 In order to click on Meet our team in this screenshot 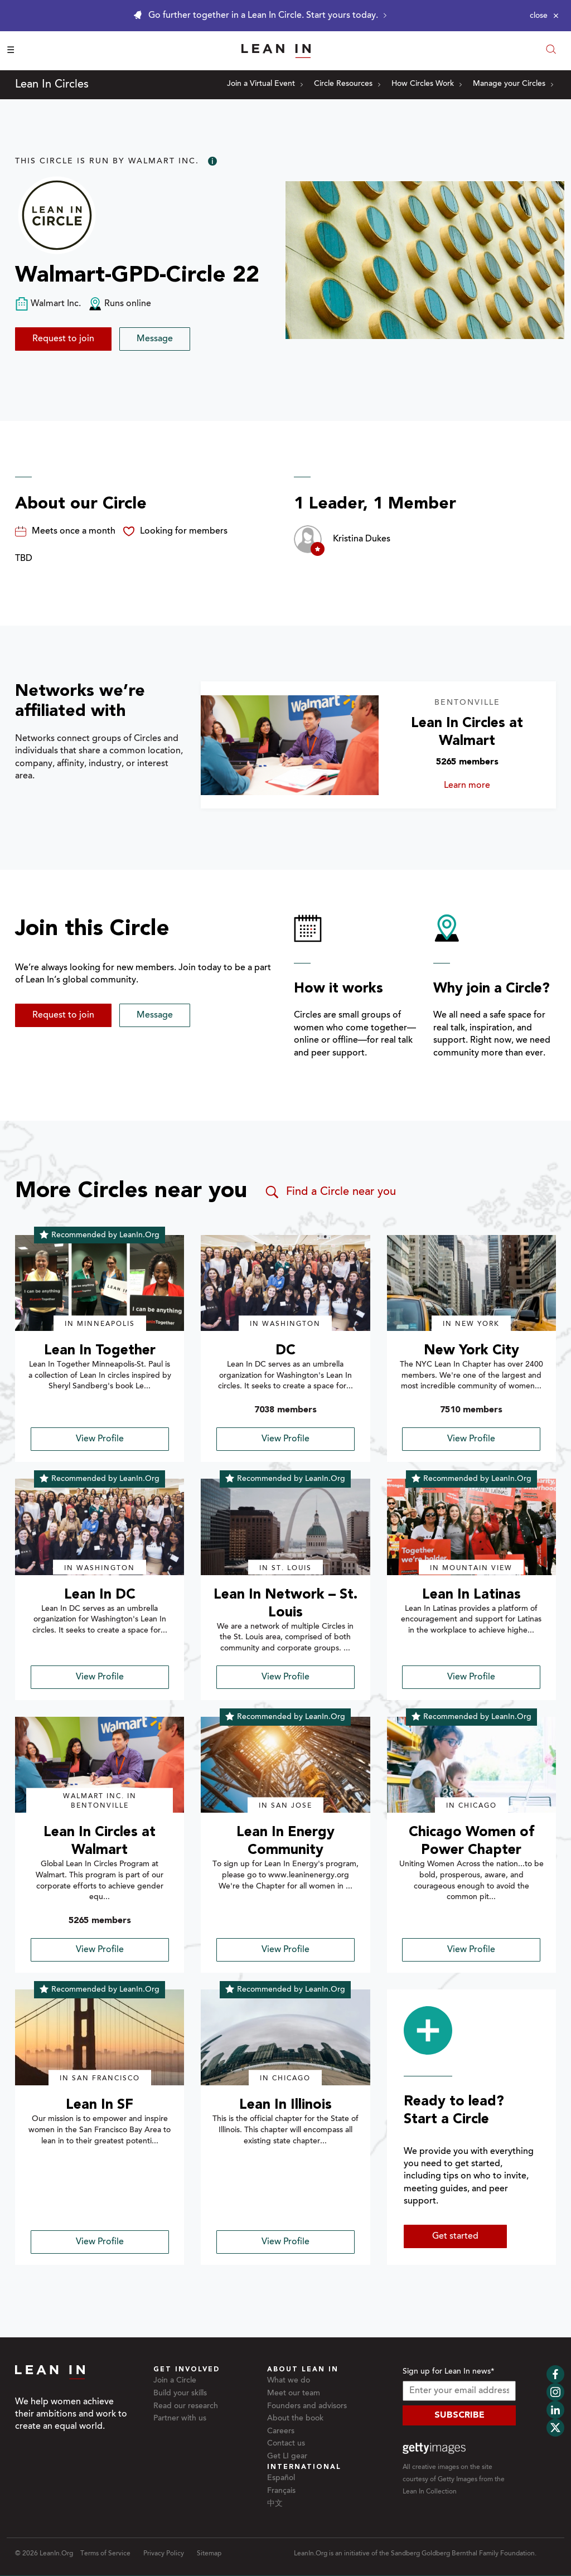, I will do `click(293, 2394)`.